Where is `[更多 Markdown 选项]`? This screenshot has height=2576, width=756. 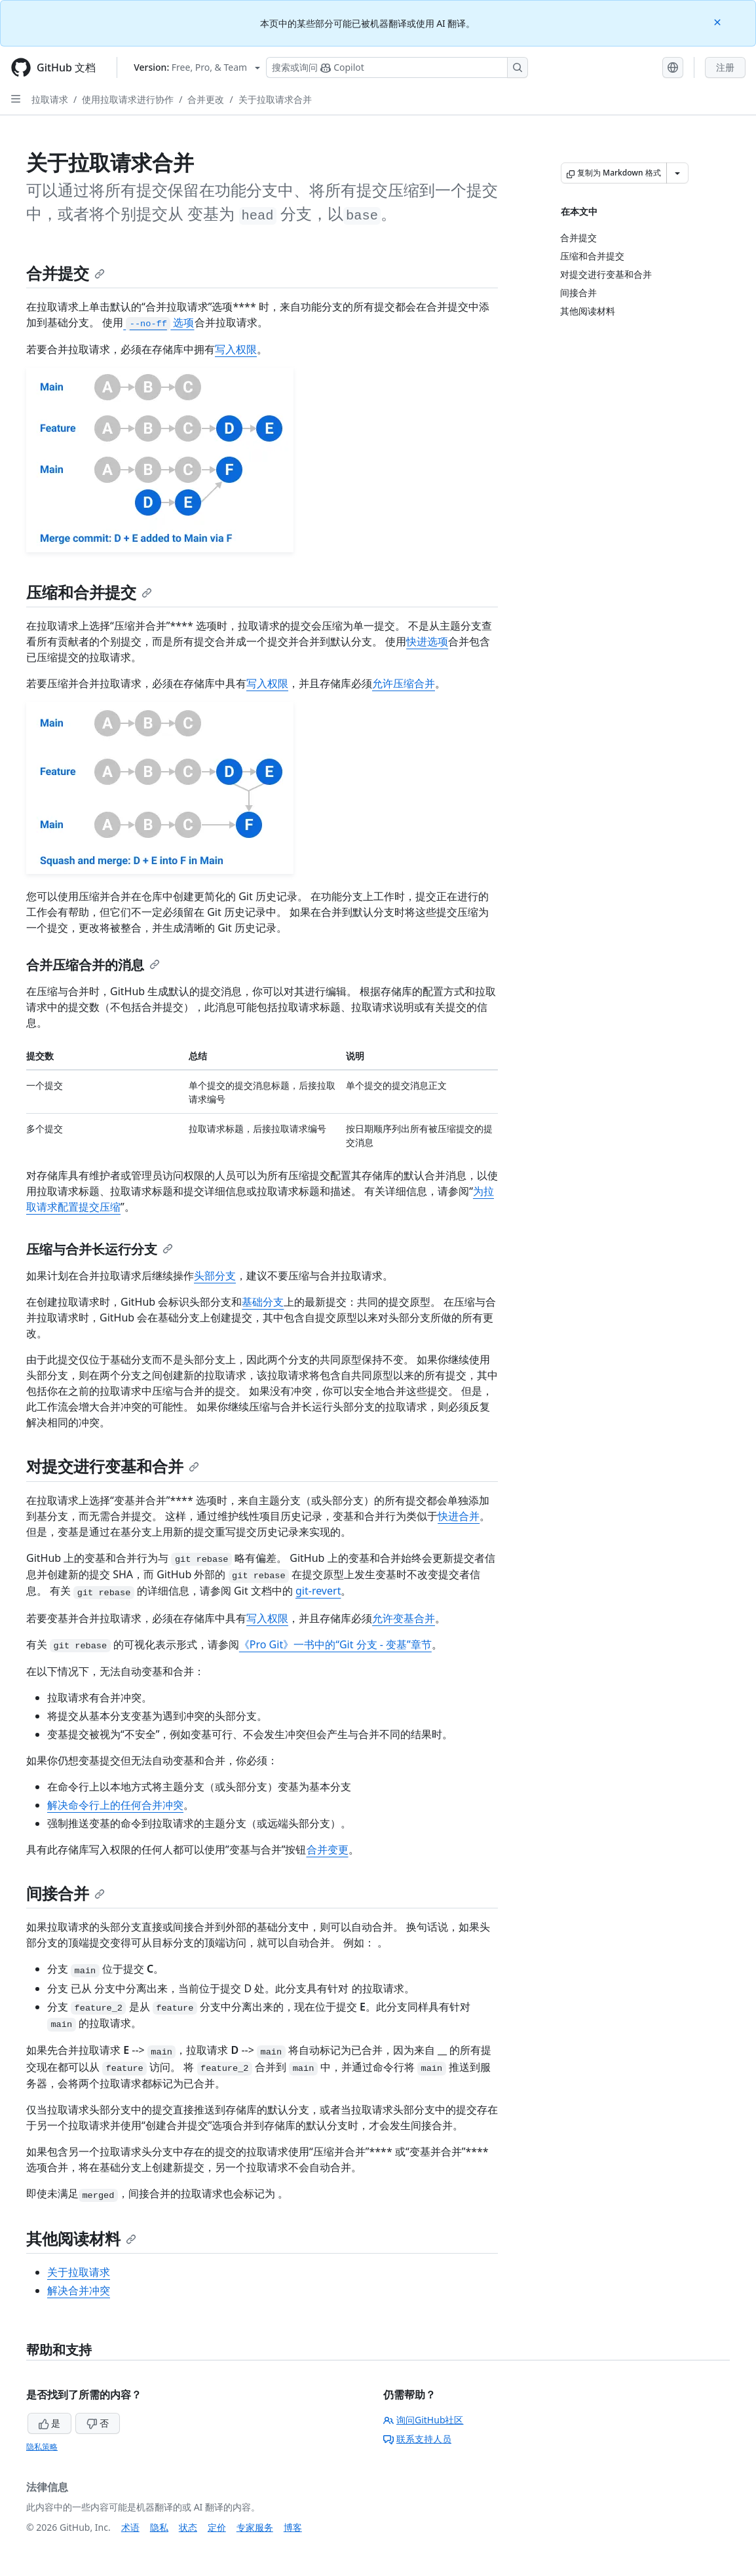
[更多 Markdown 选项] is located at coordinates (677, 172).